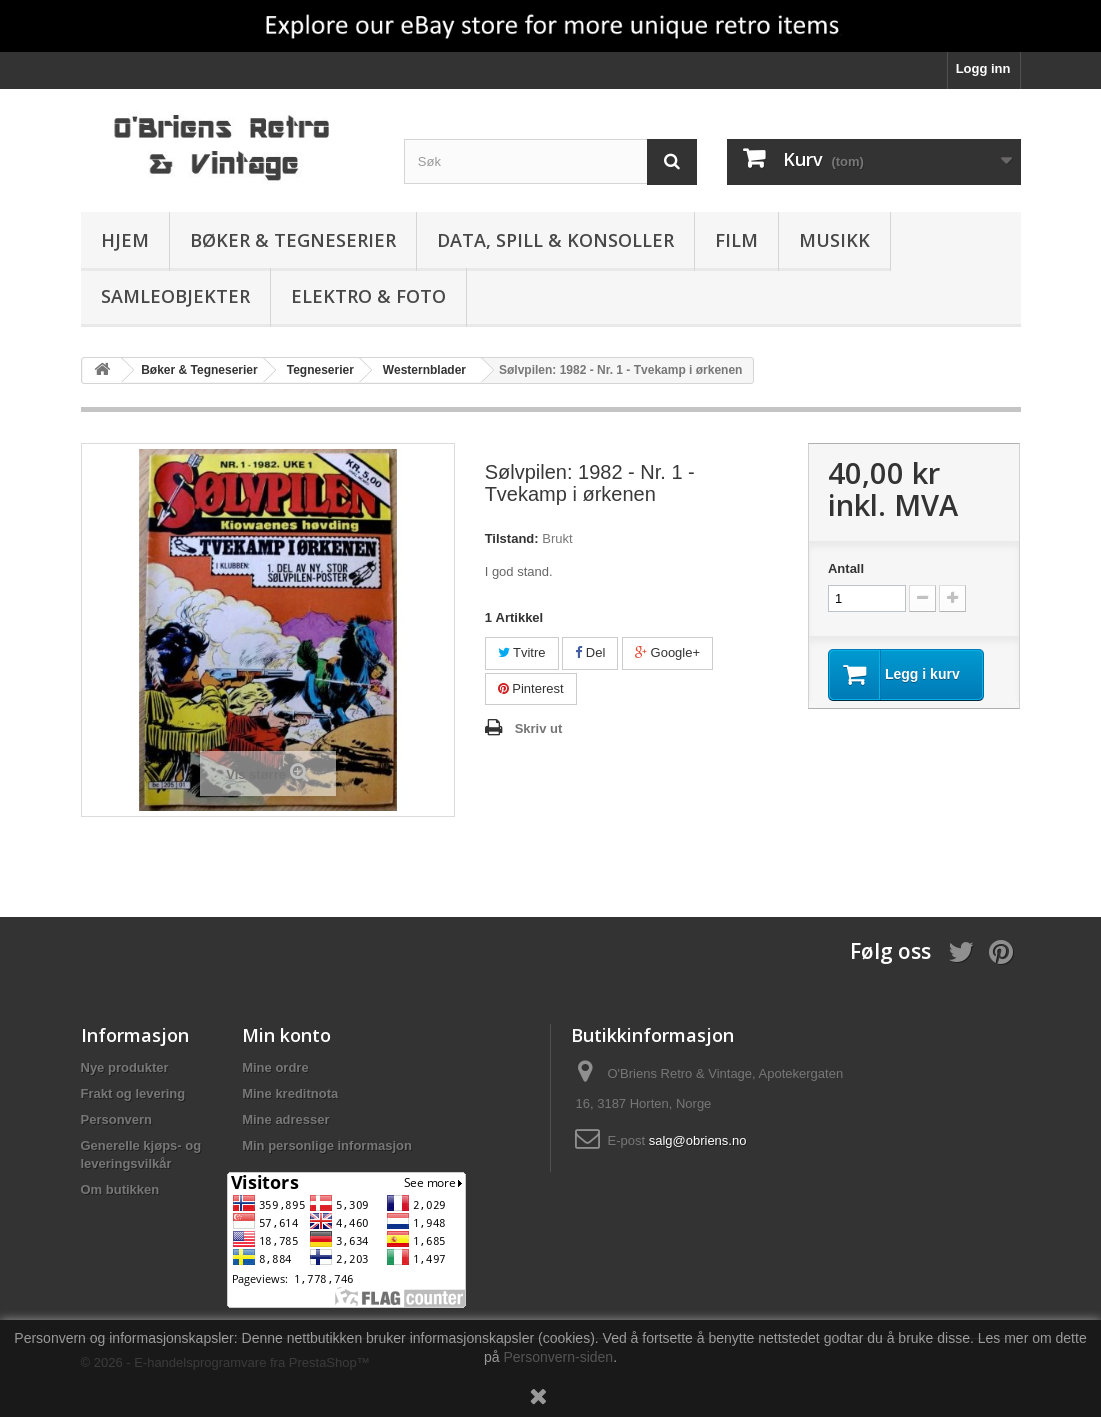 The height and width of the screenshot is (1417, 1101). What do you see at coordinates (327, 1145) in the screenshot?
I see `Min personlige informasjon` at bounding box center [327, 1145].